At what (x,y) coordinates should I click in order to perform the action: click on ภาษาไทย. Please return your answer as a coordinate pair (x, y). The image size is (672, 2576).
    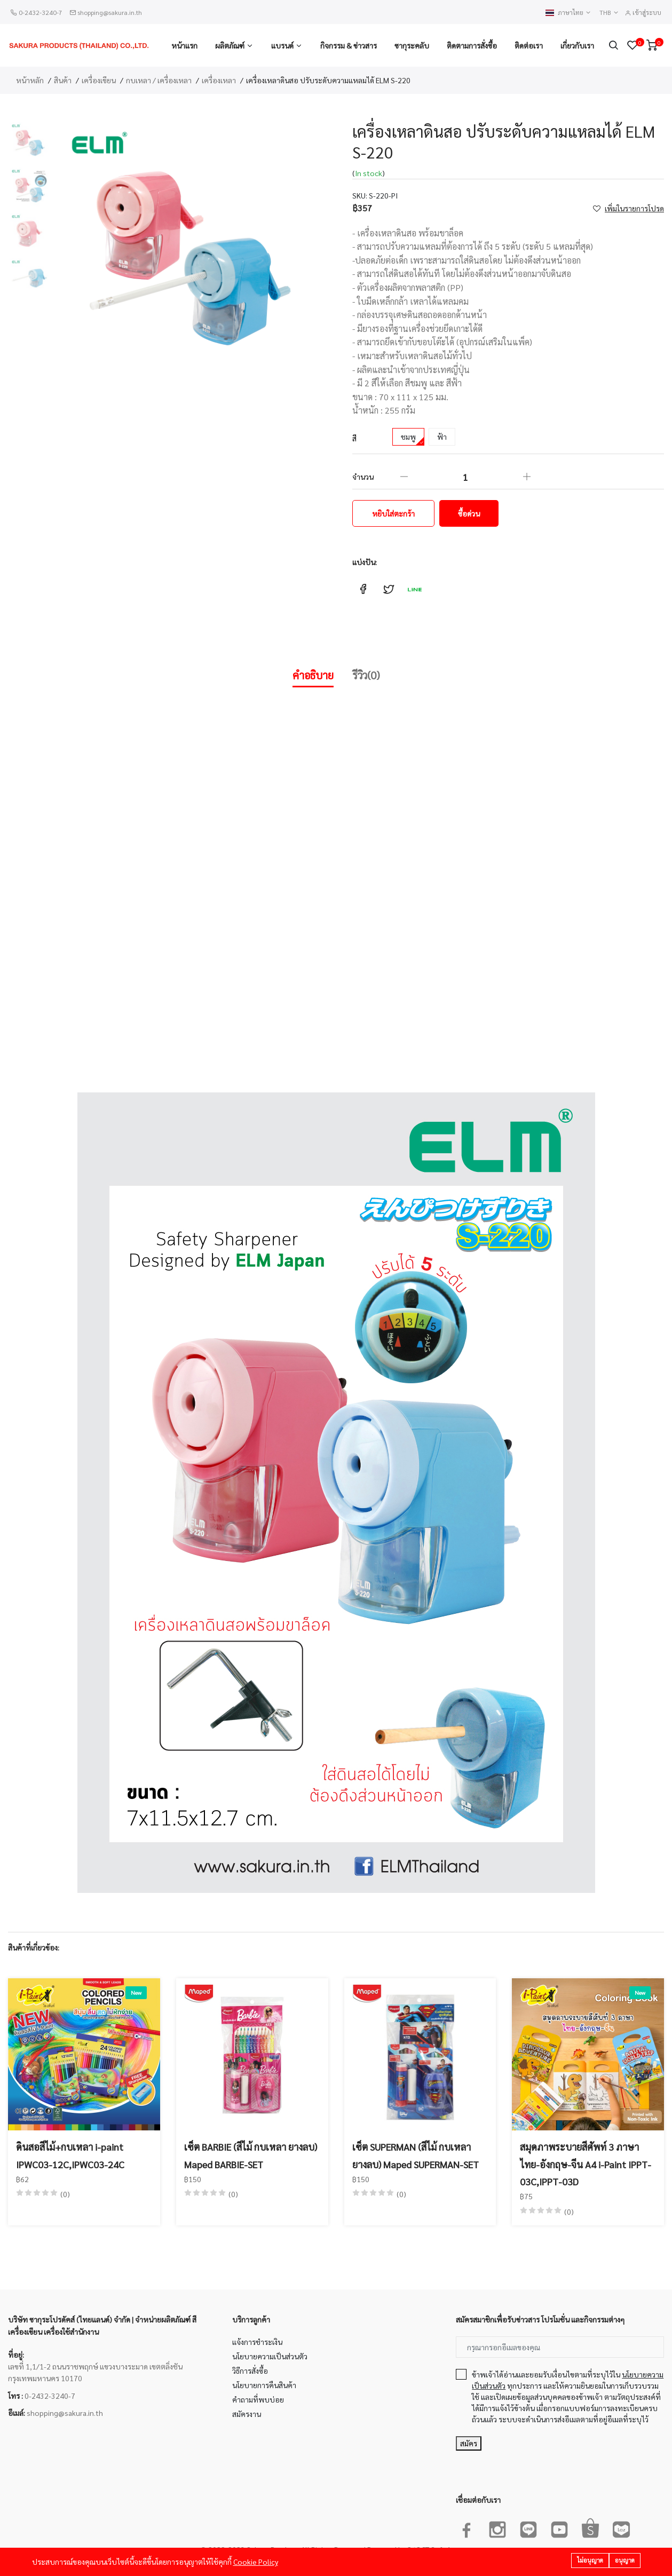
    Looking at the image, I should click on (568, 13).